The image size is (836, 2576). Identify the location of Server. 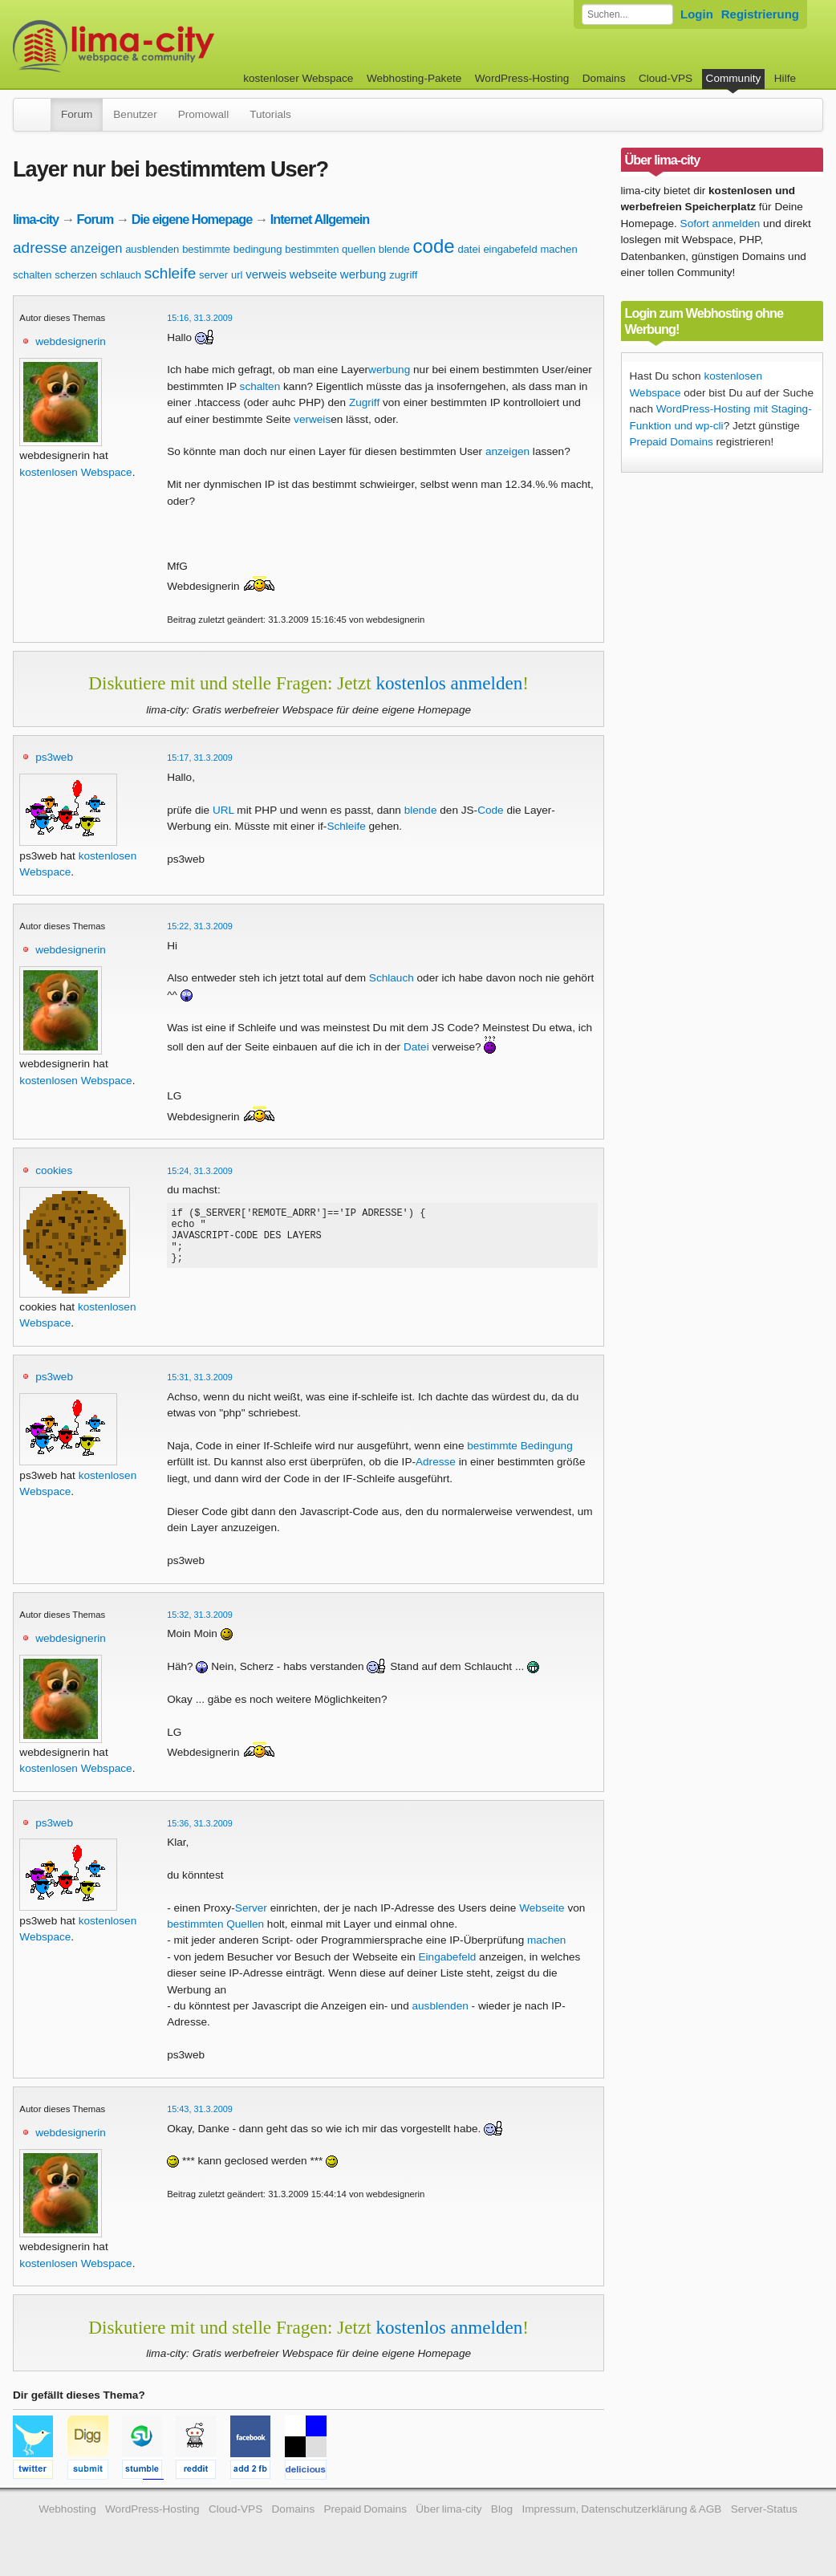
(251, 1908).